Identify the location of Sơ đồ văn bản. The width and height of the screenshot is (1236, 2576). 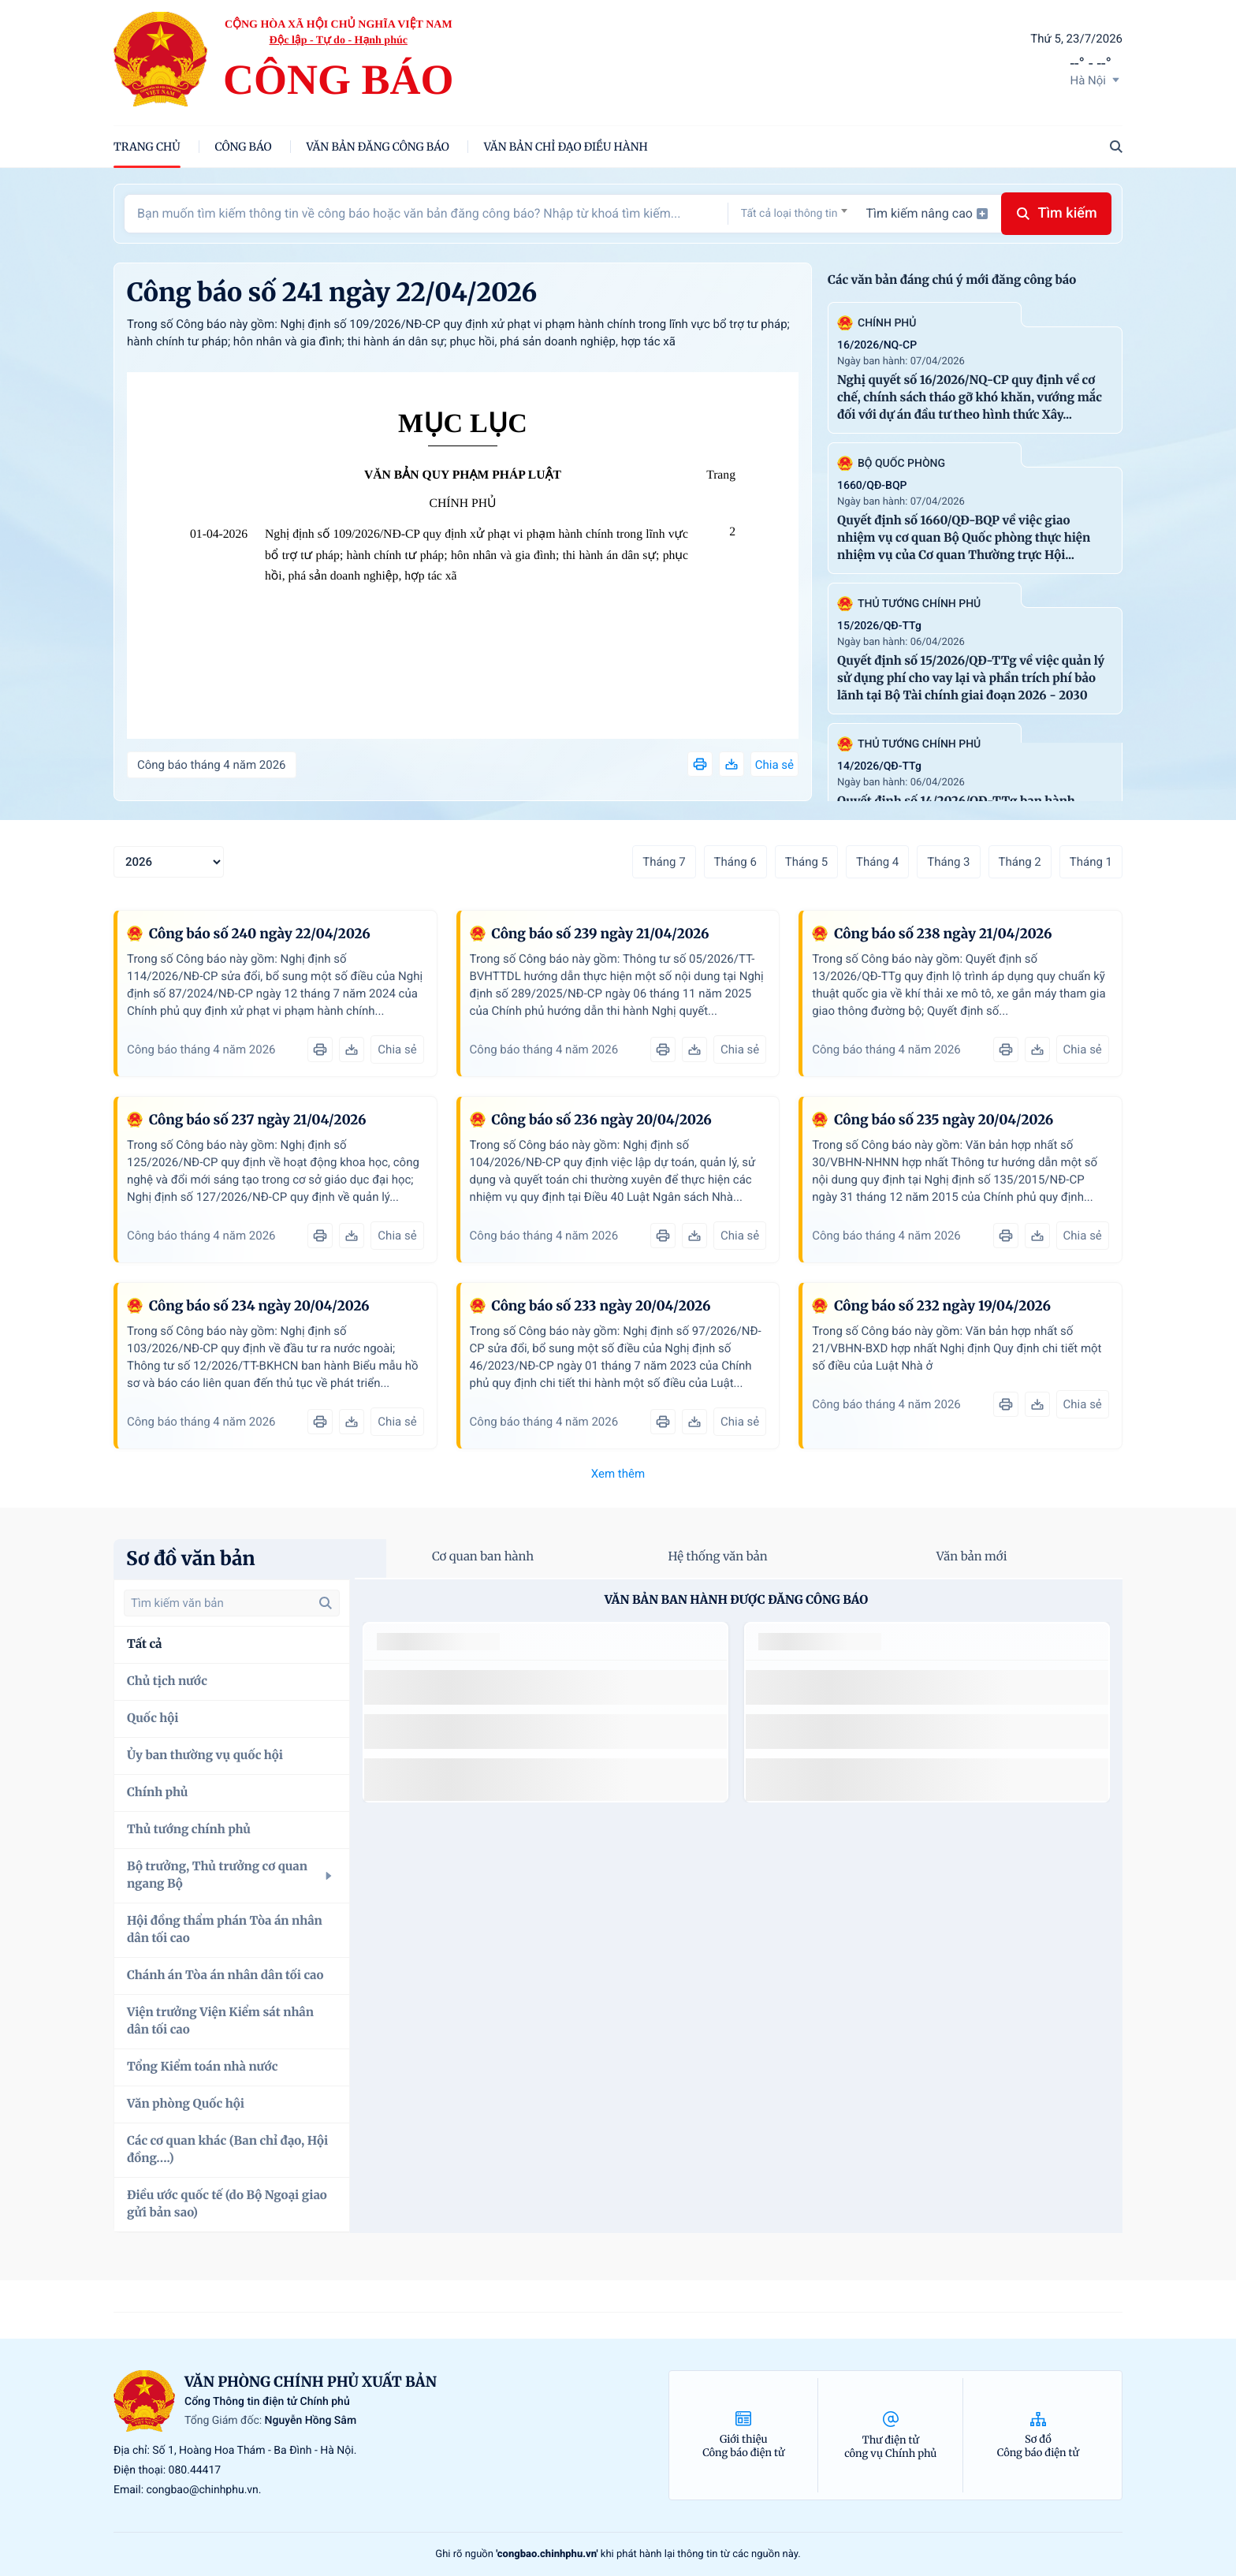
(190, 1558).